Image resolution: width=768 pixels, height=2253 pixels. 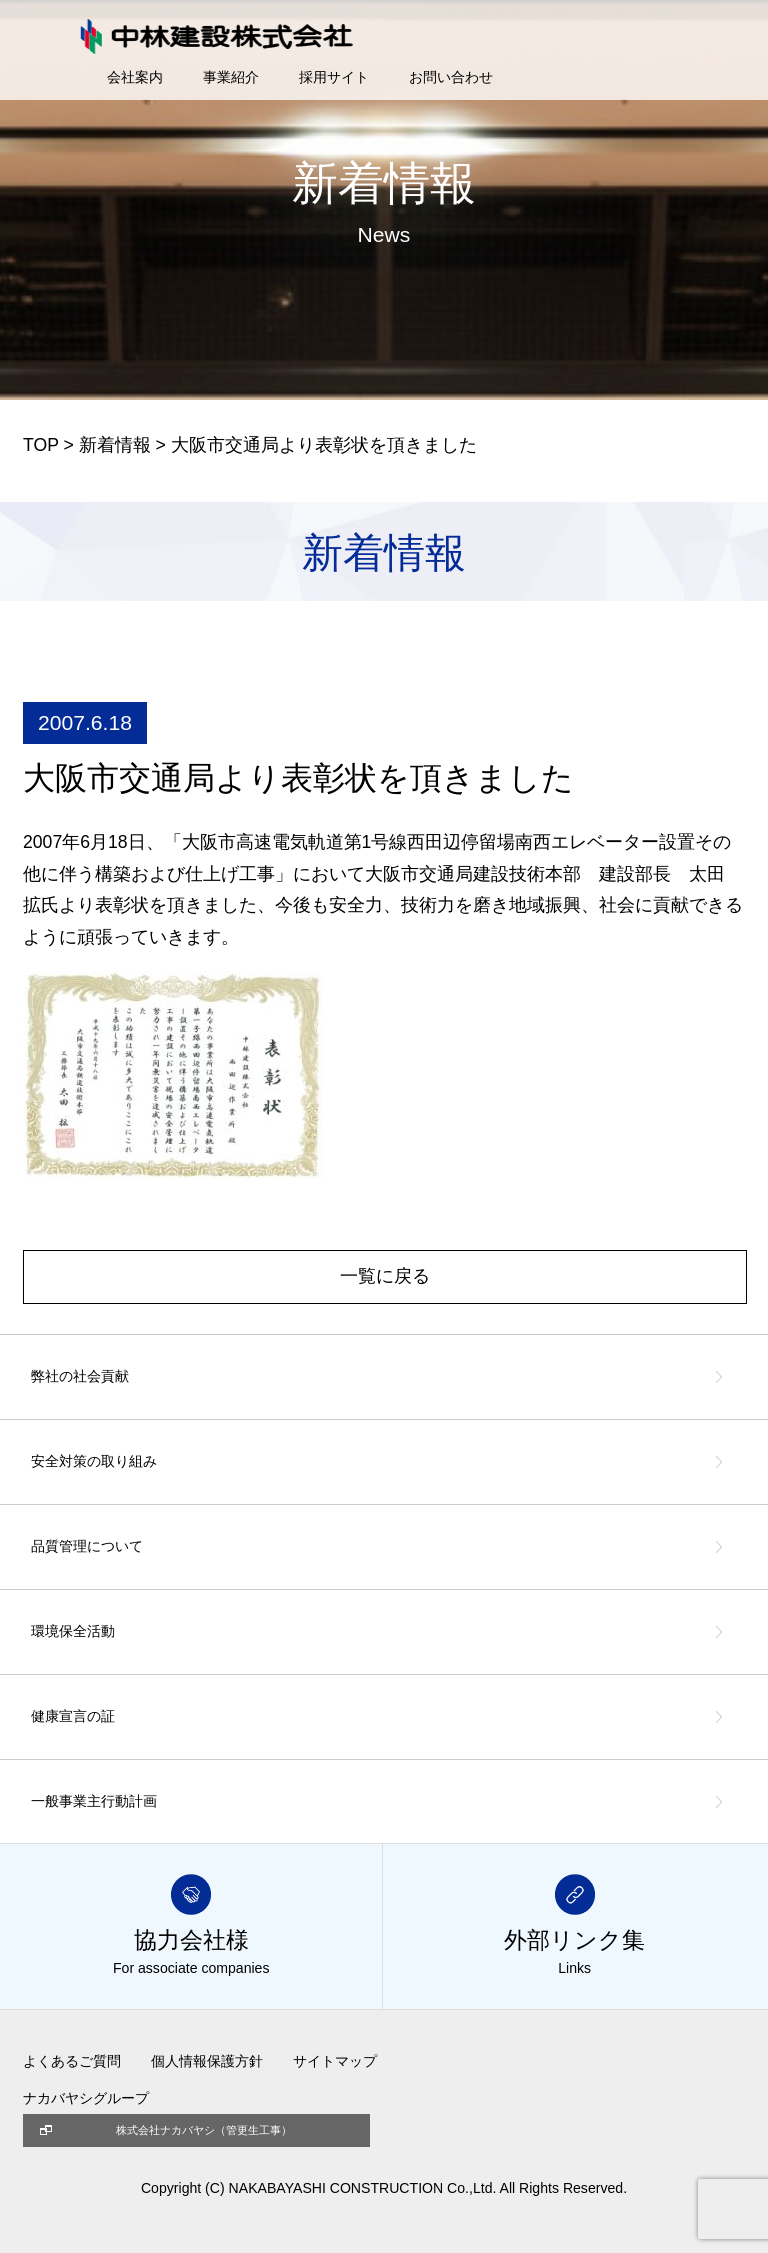 What do you see at coordinates (231, 77) in the screenshot?
I see `事業紹介` at bounding box center [231, 77].